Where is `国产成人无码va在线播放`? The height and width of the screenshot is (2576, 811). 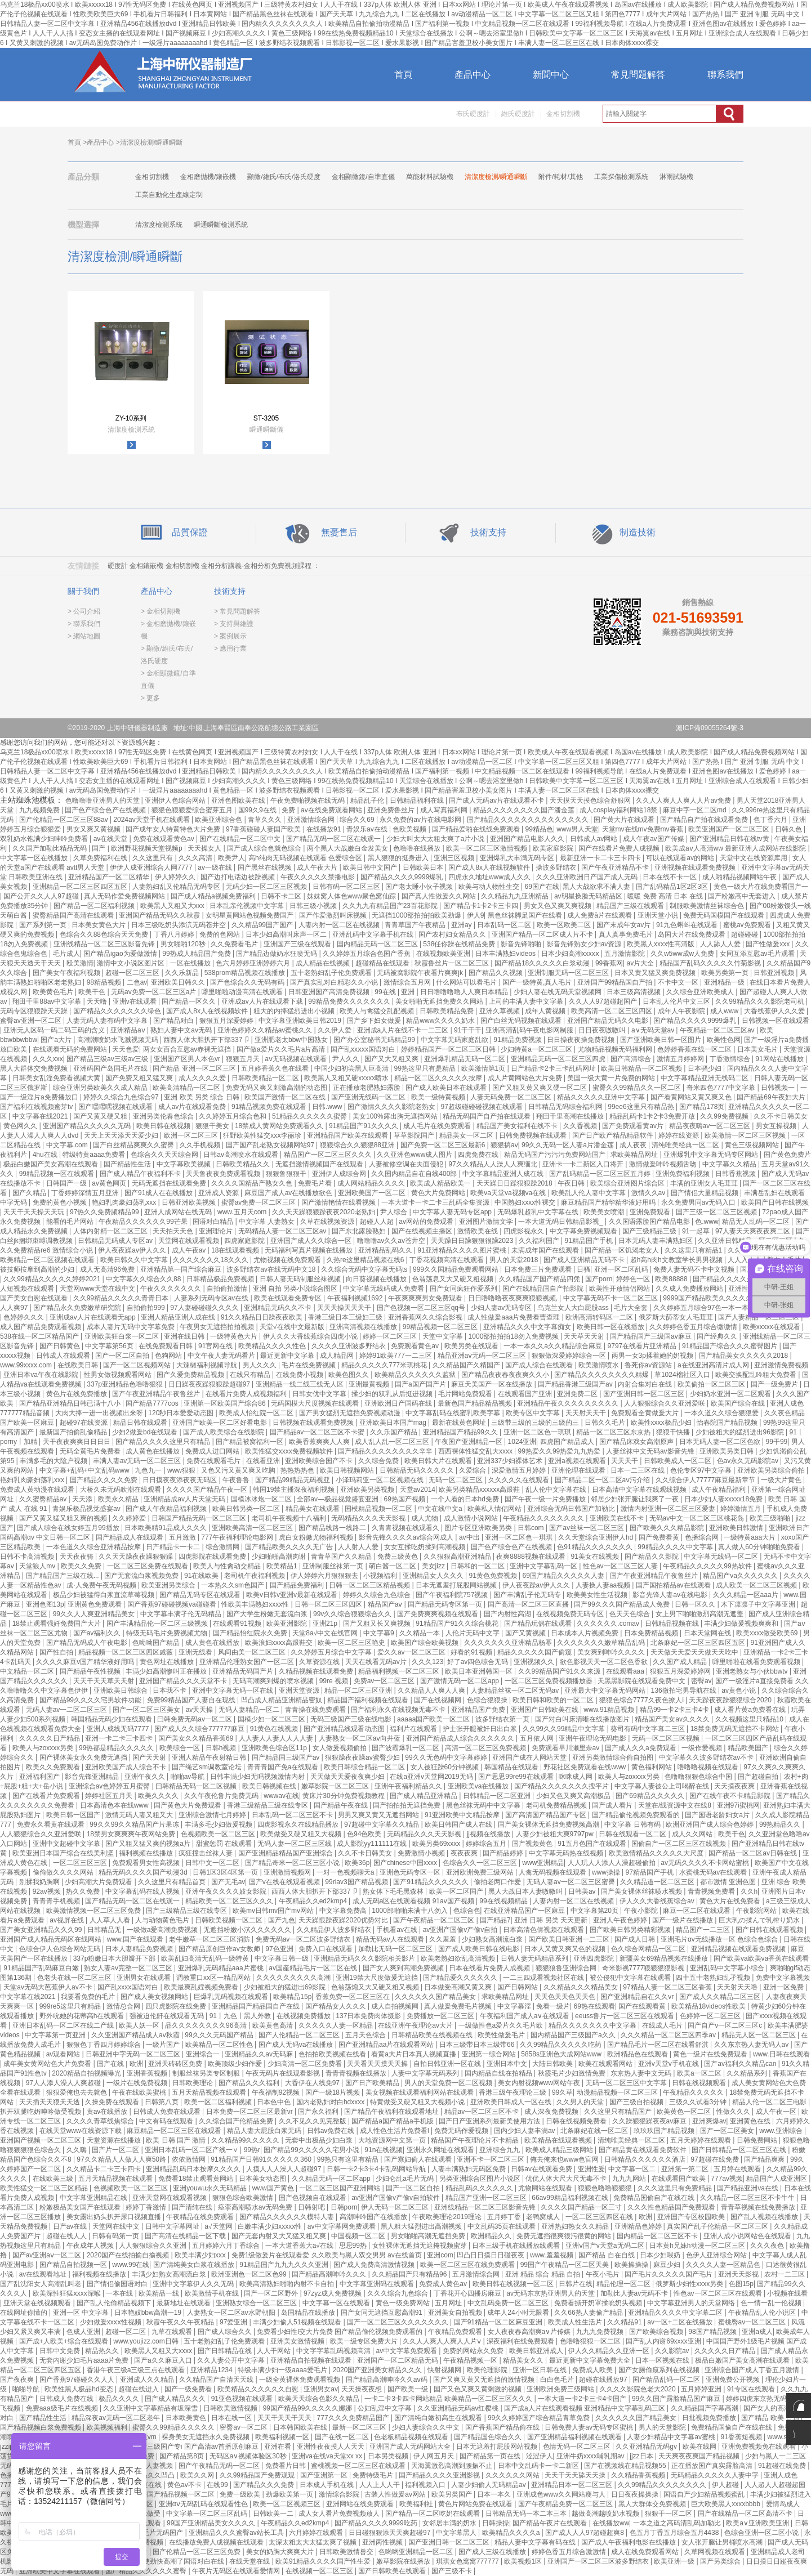 国产成人无码va在线播放 is located at coordinates (297, 2045).